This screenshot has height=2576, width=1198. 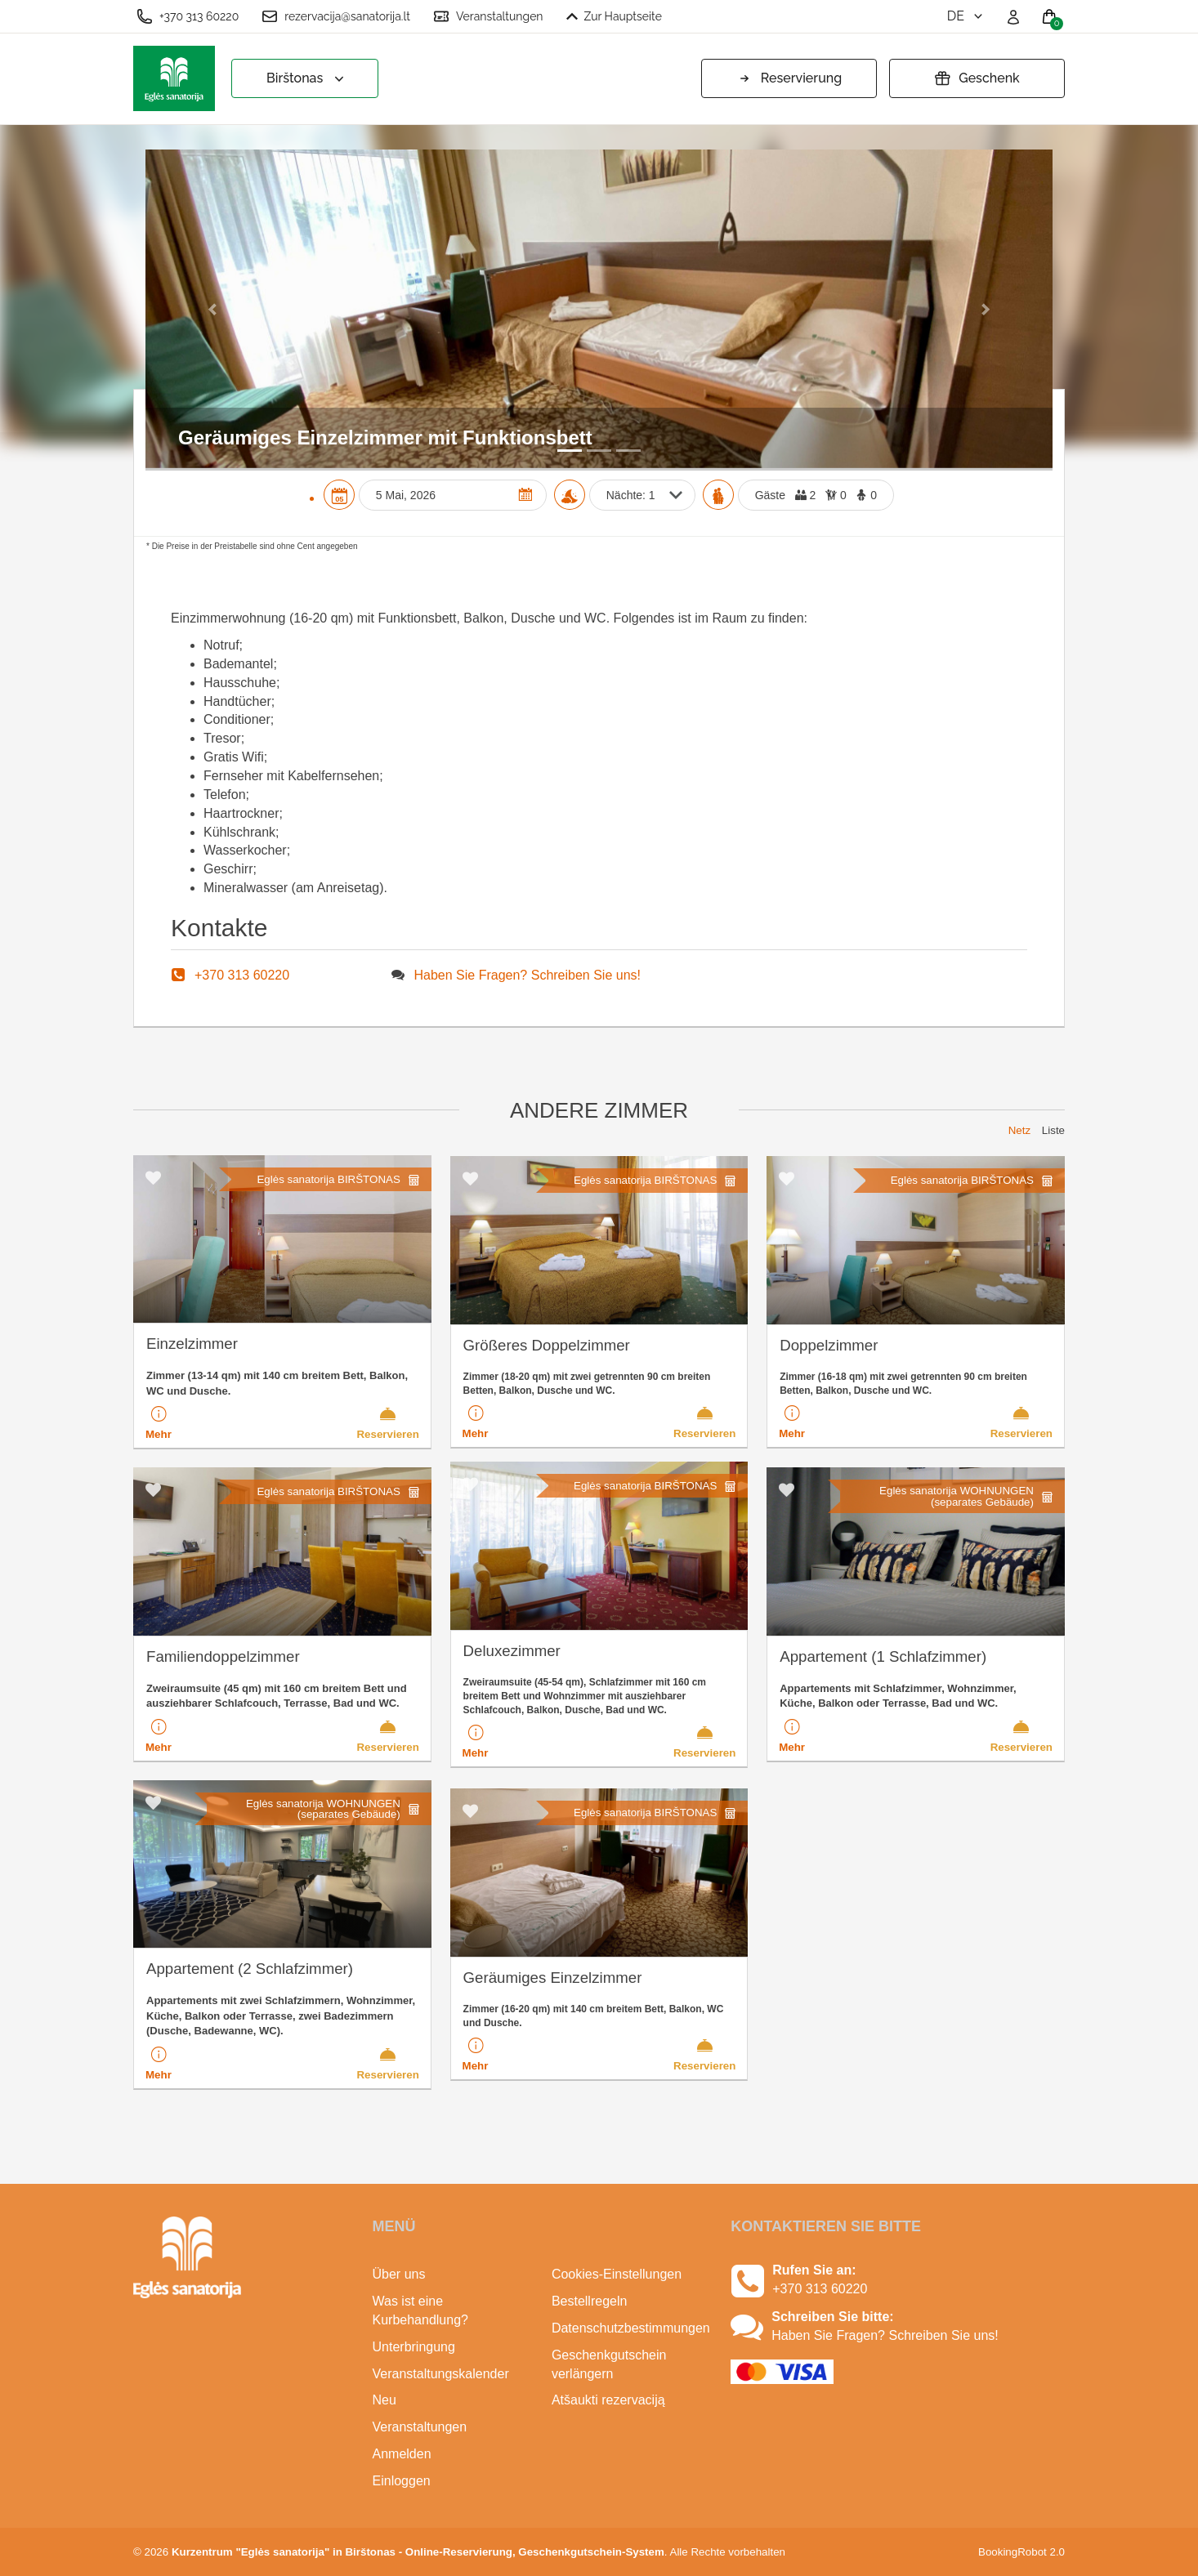 I want to click on Cookies-Einstellungen, so click(x=617, y=2274).